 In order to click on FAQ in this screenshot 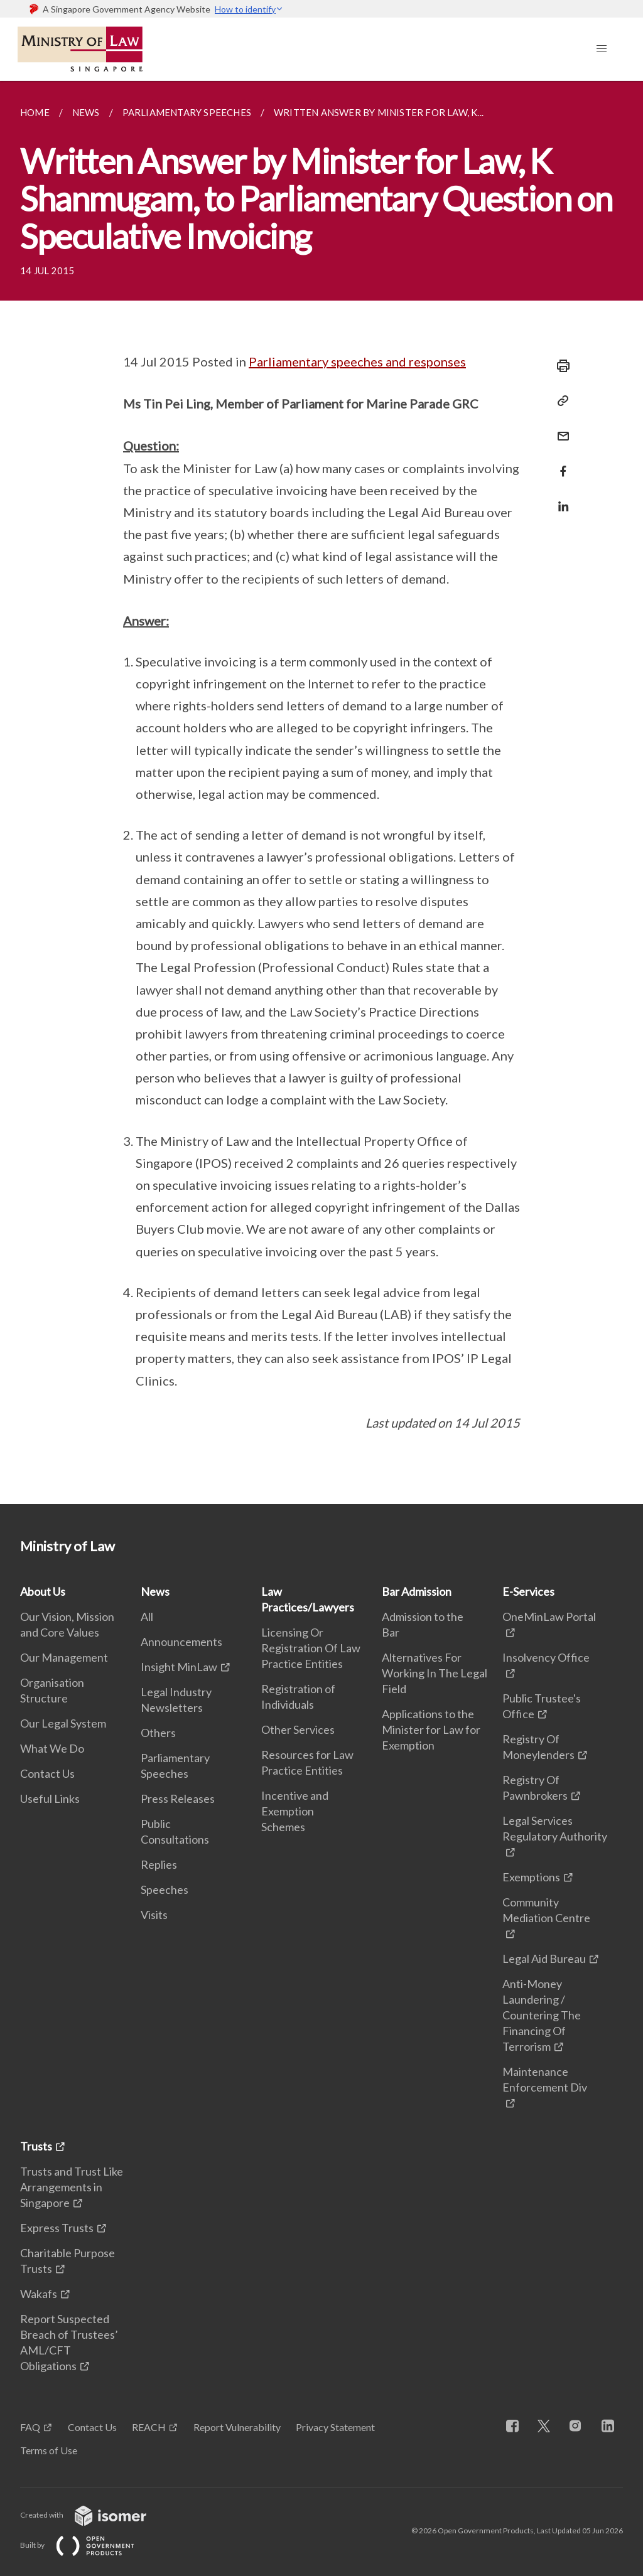, I will do `click(30, 2427)`.